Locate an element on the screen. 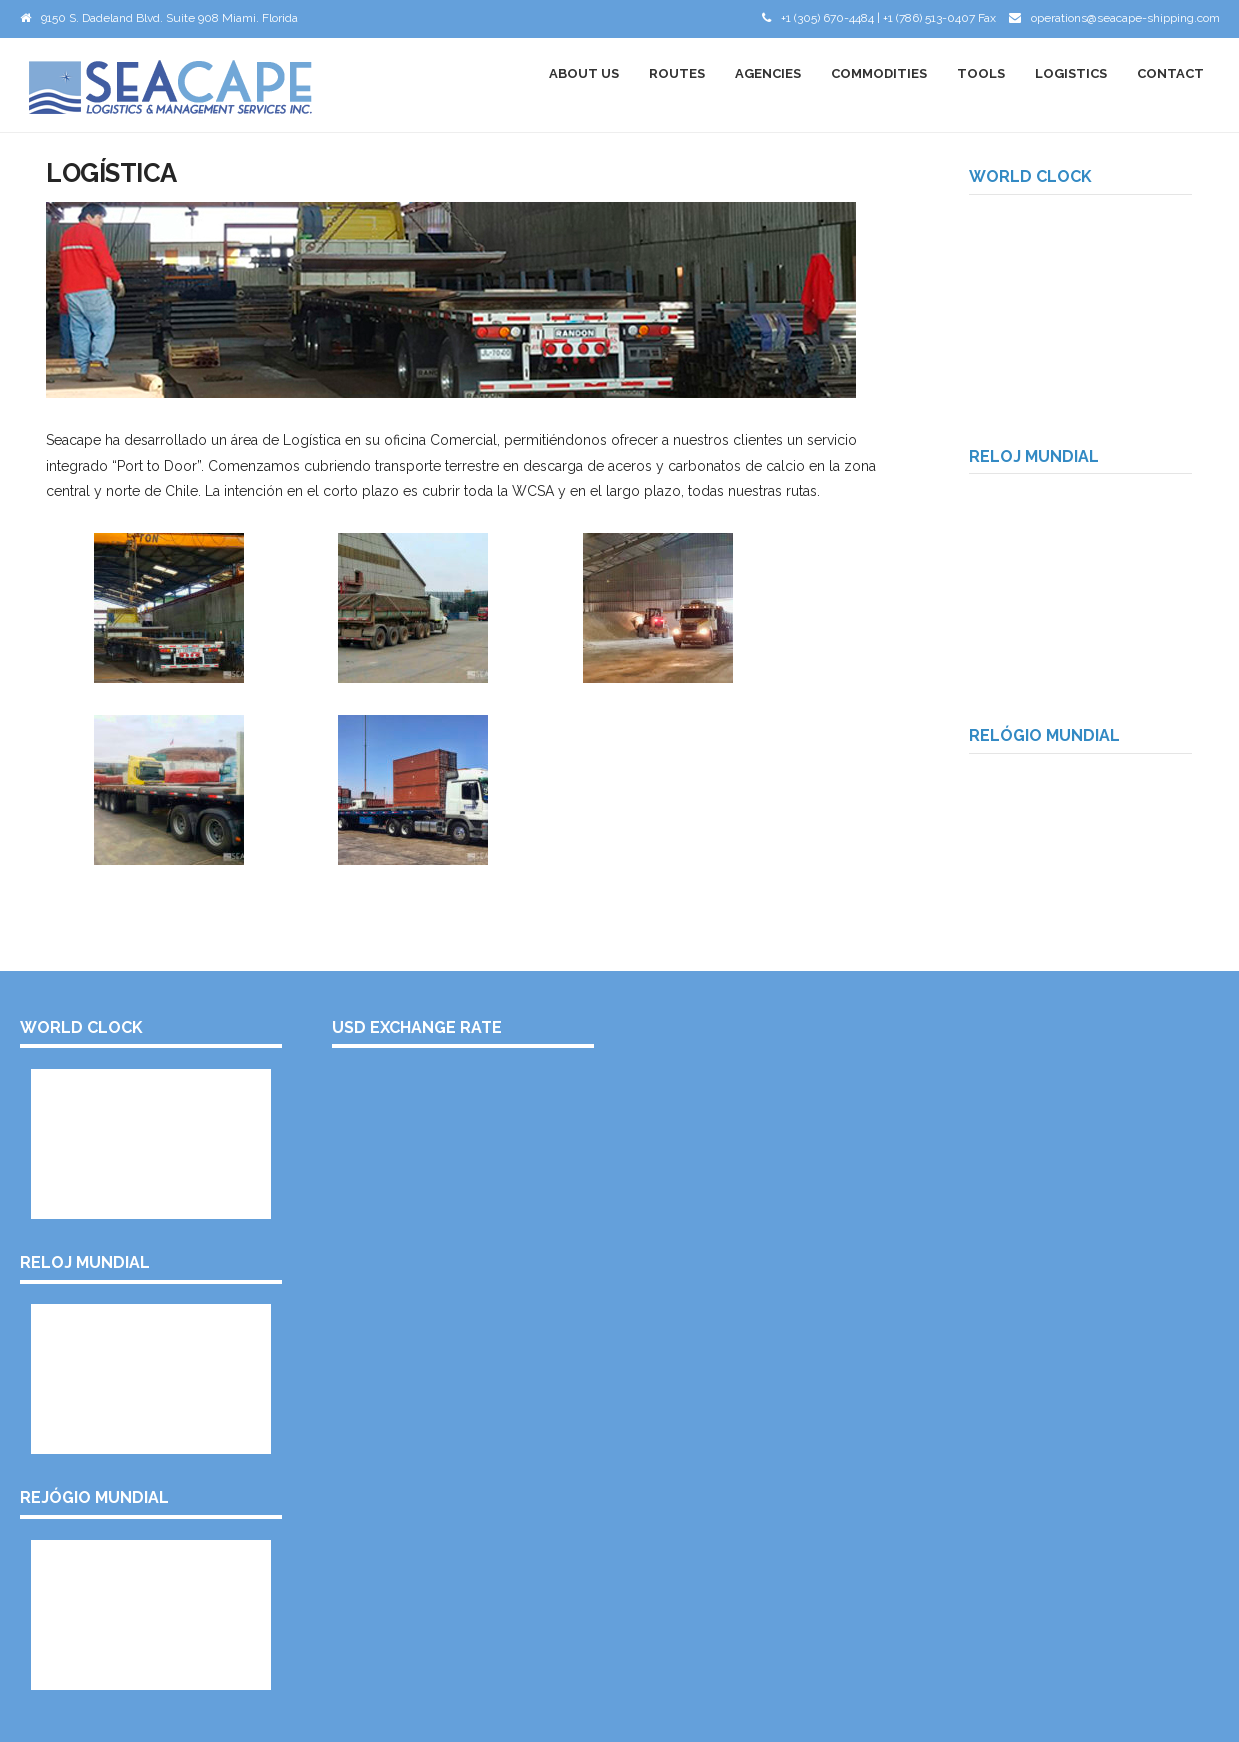 The width and height of the screenshot is (1239, 1742). Tools is located at coordinates (981, 73).